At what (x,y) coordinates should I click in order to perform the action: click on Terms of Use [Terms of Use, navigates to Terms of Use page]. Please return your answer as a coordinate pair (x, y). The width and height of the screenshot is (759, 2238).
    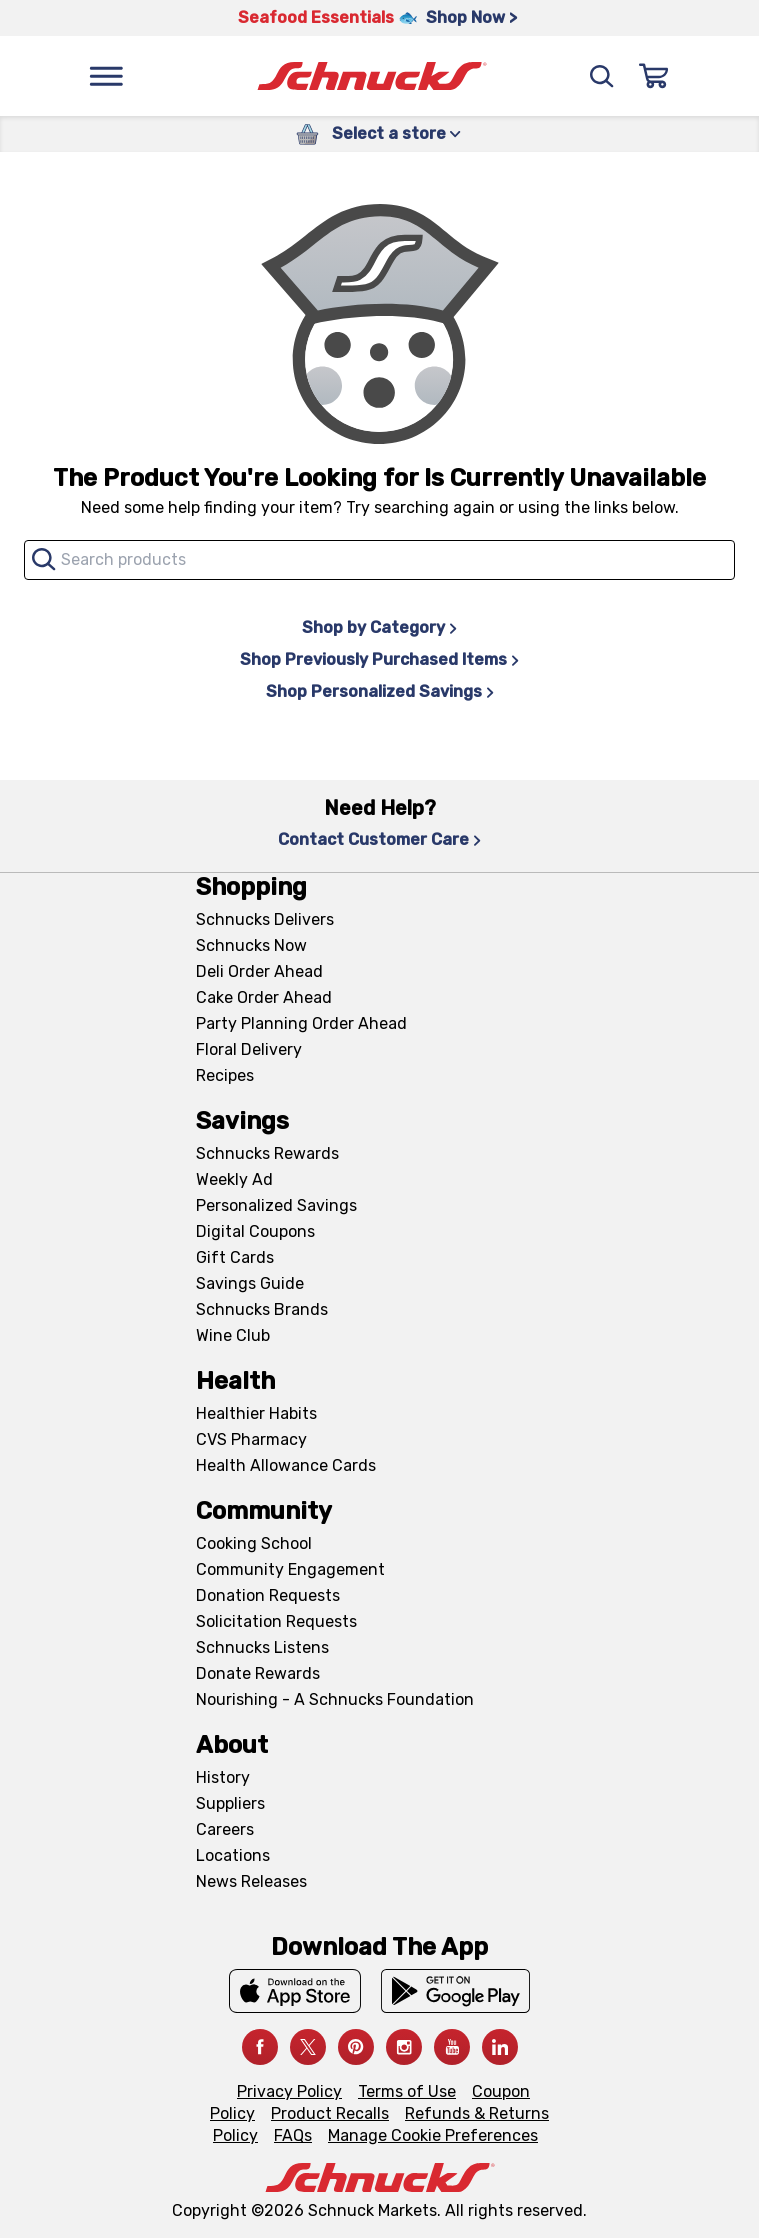
    Looking at the image, I should click on (407, 2091).